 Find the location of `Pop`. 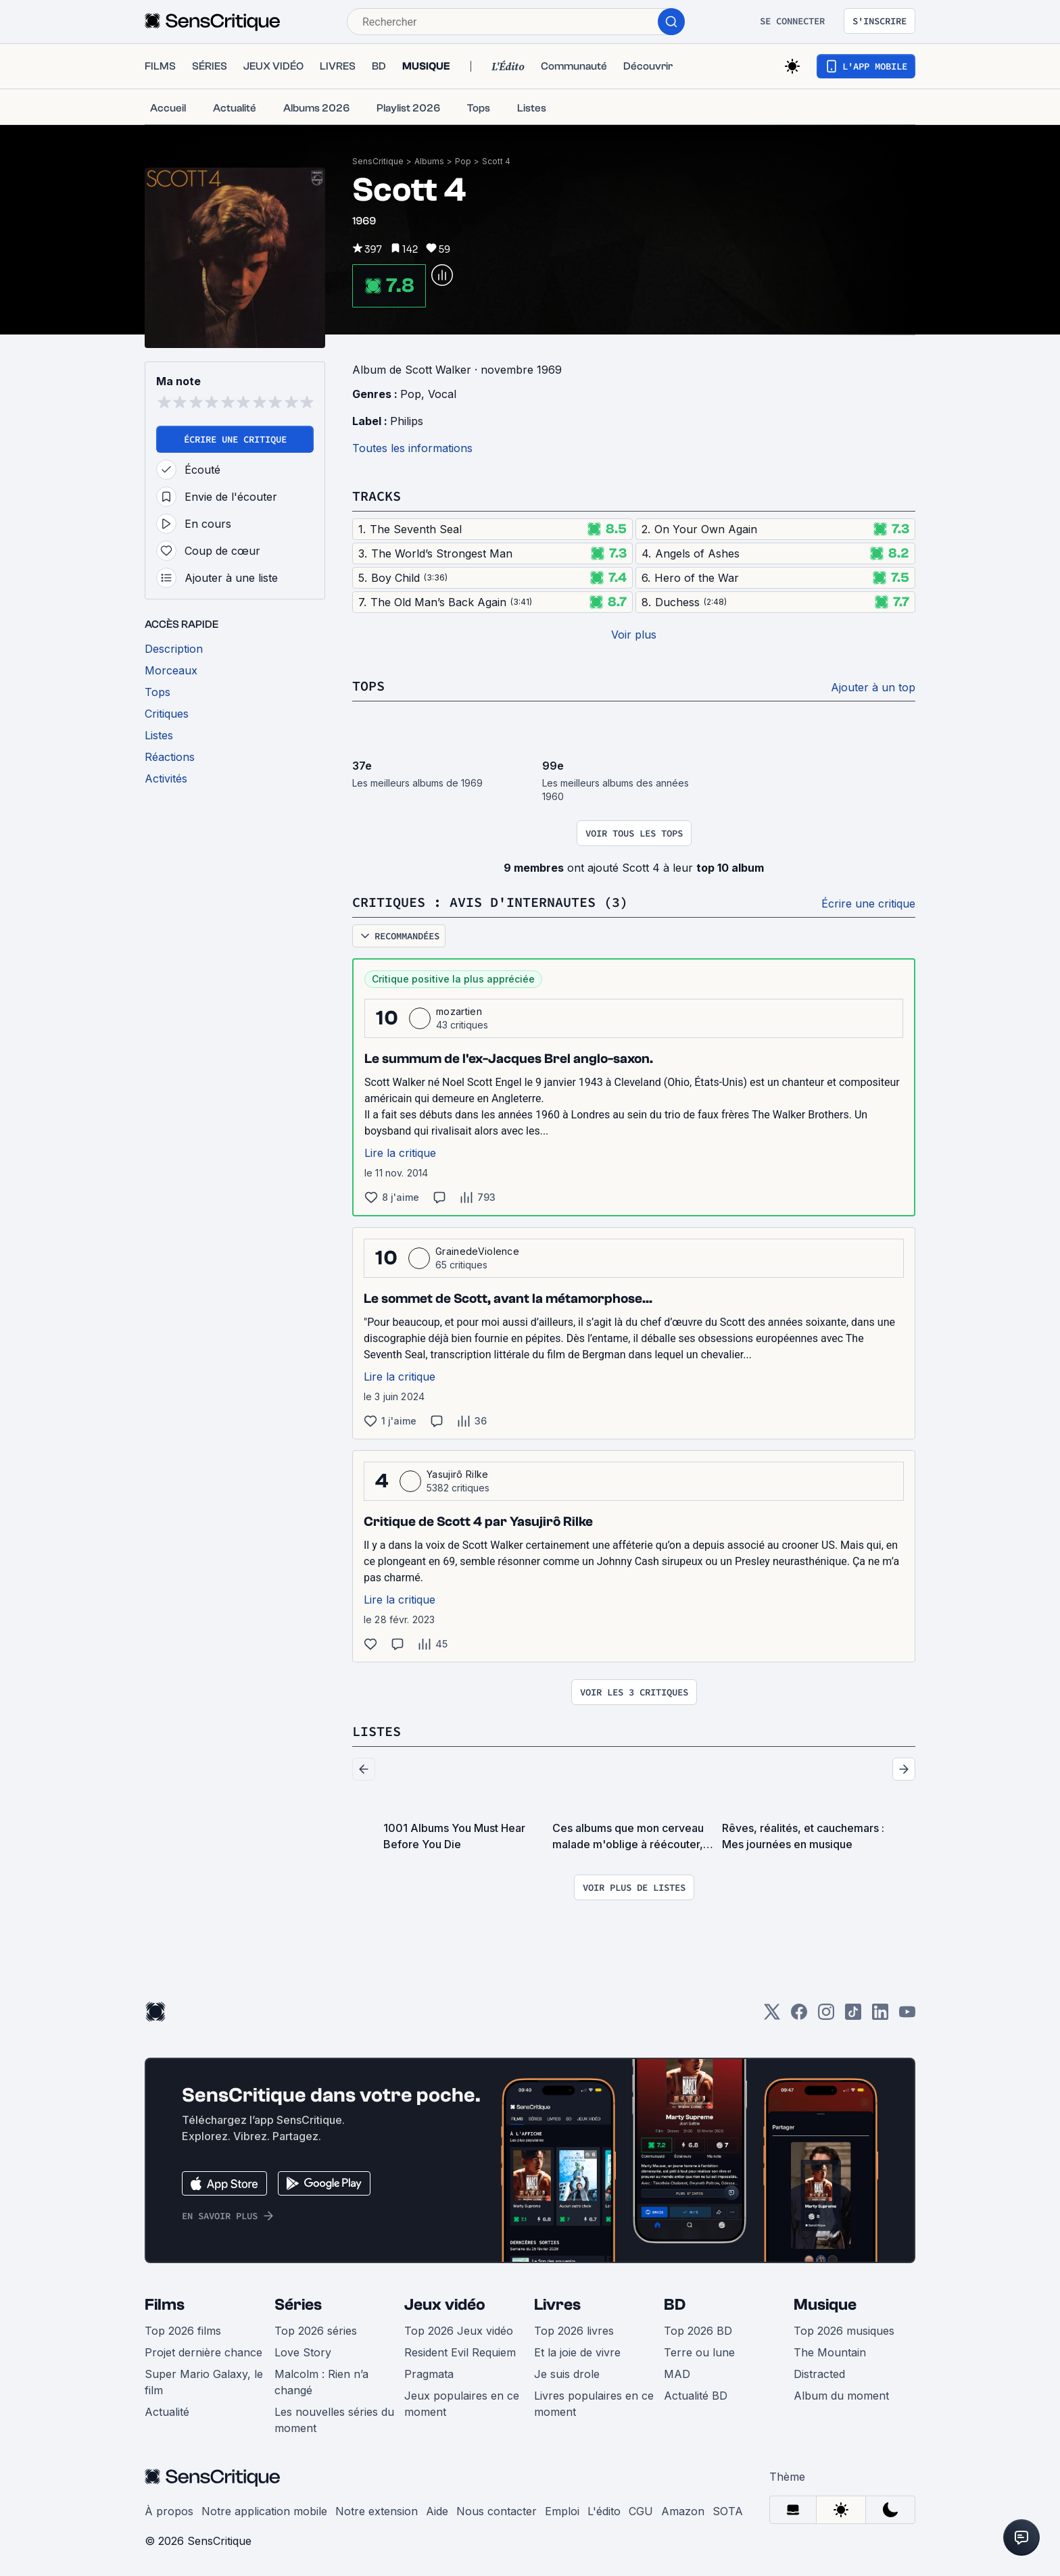

Pop is located at coordinates (463, 161).